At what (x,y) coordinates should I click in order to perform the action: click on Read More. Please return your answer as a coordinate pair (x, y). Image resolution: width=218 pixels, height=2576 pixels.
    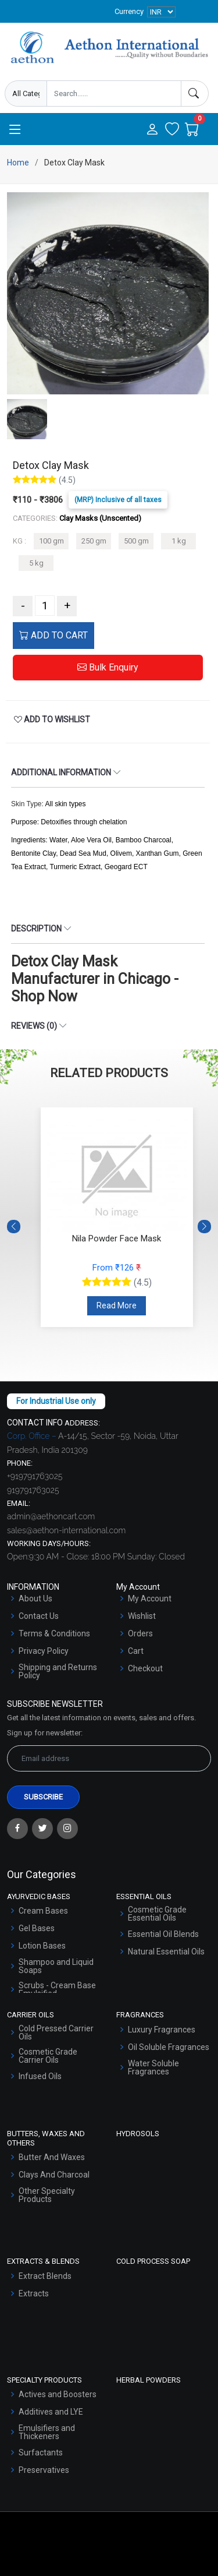
    Looking at the image, I should click on (117, 1305).